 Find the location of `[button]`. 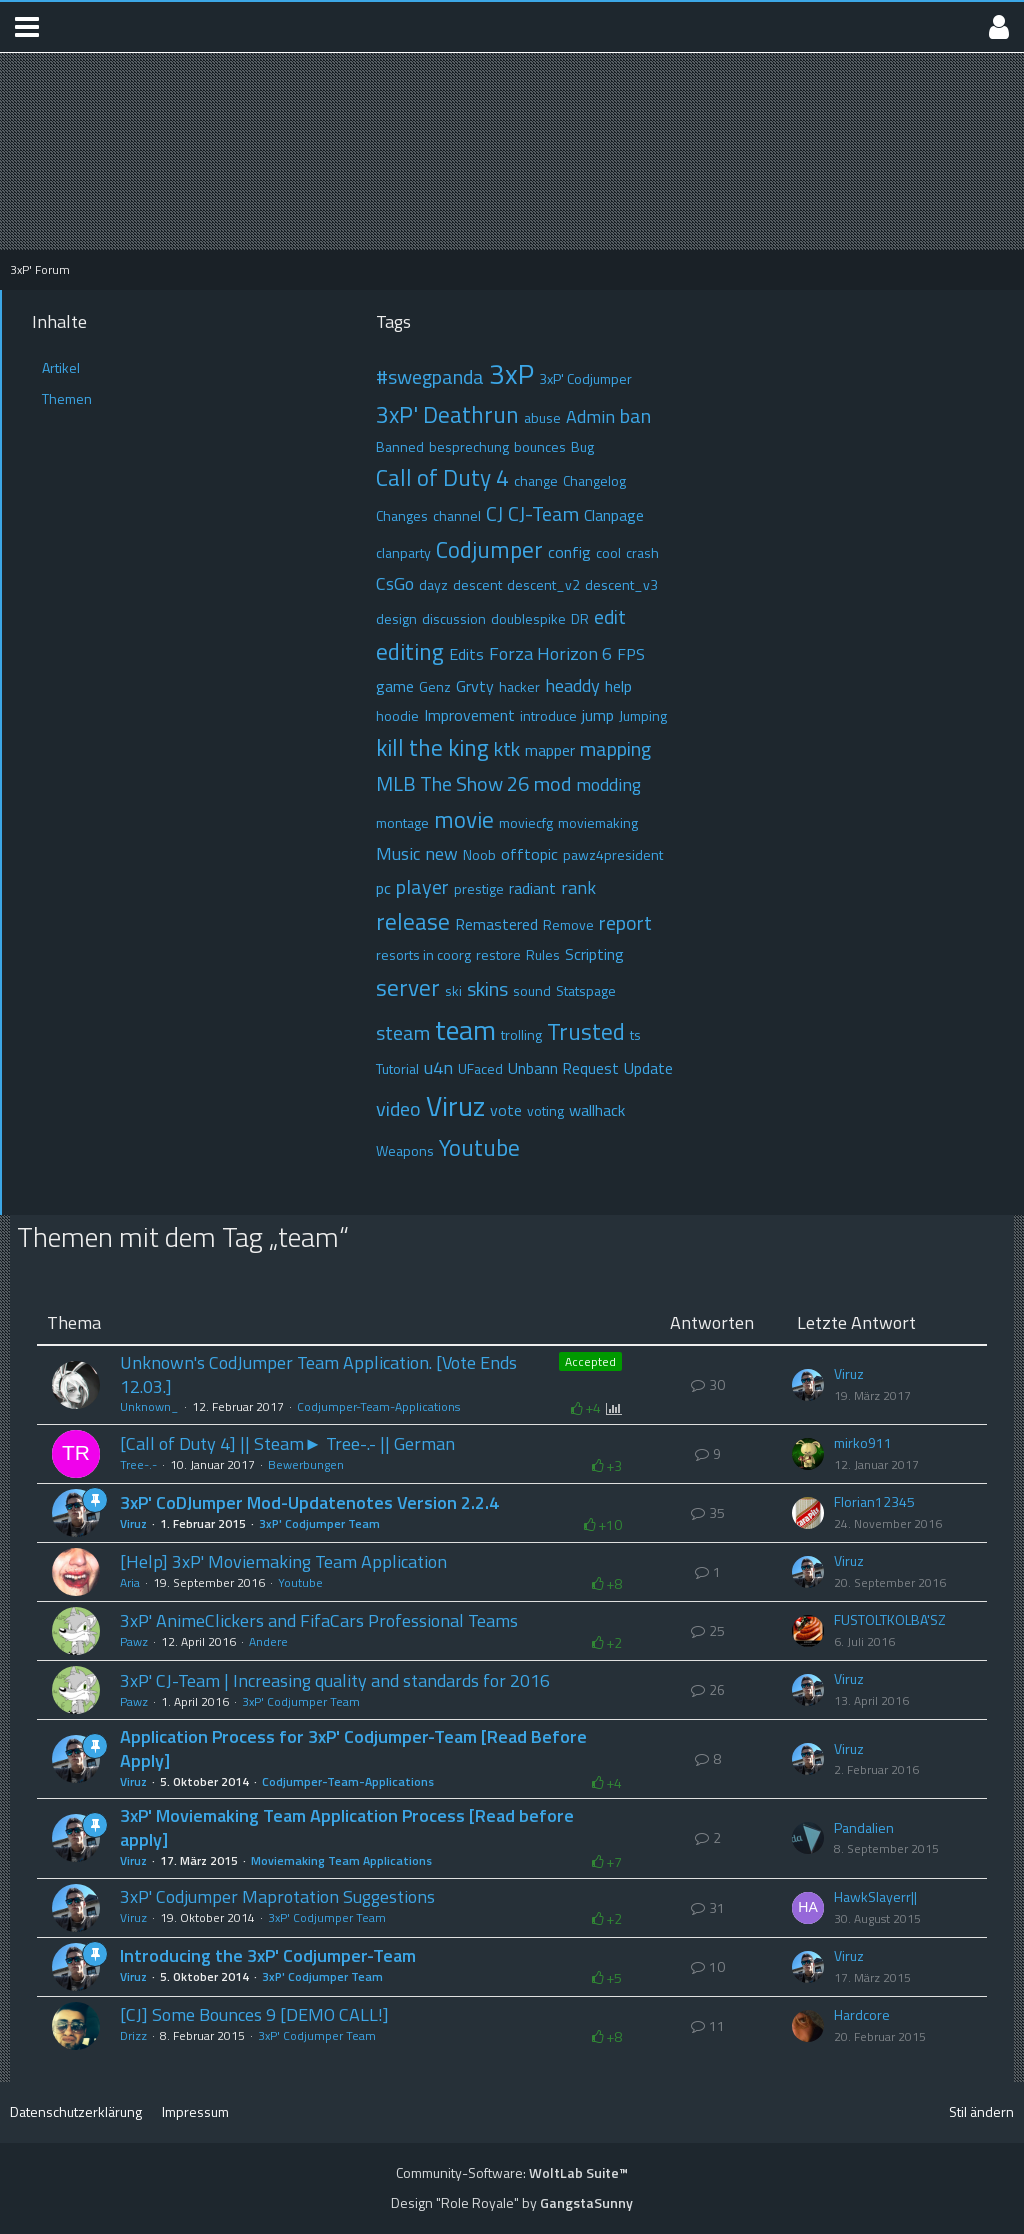

[button] is located at coordinates (27, 27).